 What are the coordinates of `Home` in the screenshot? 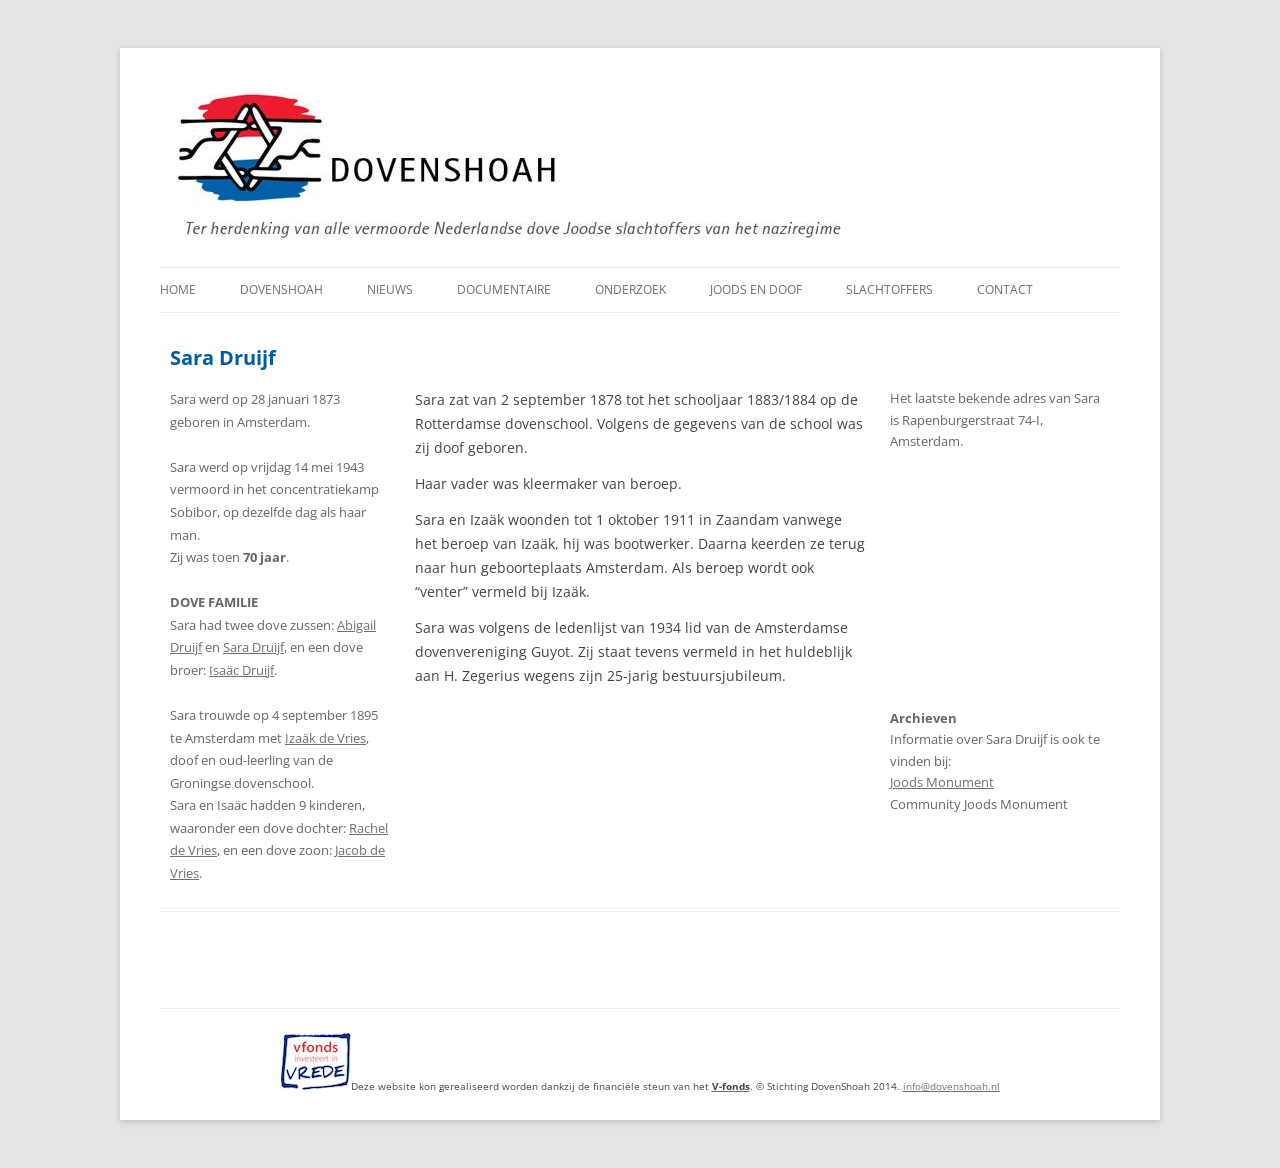 It's located at (178, 289).